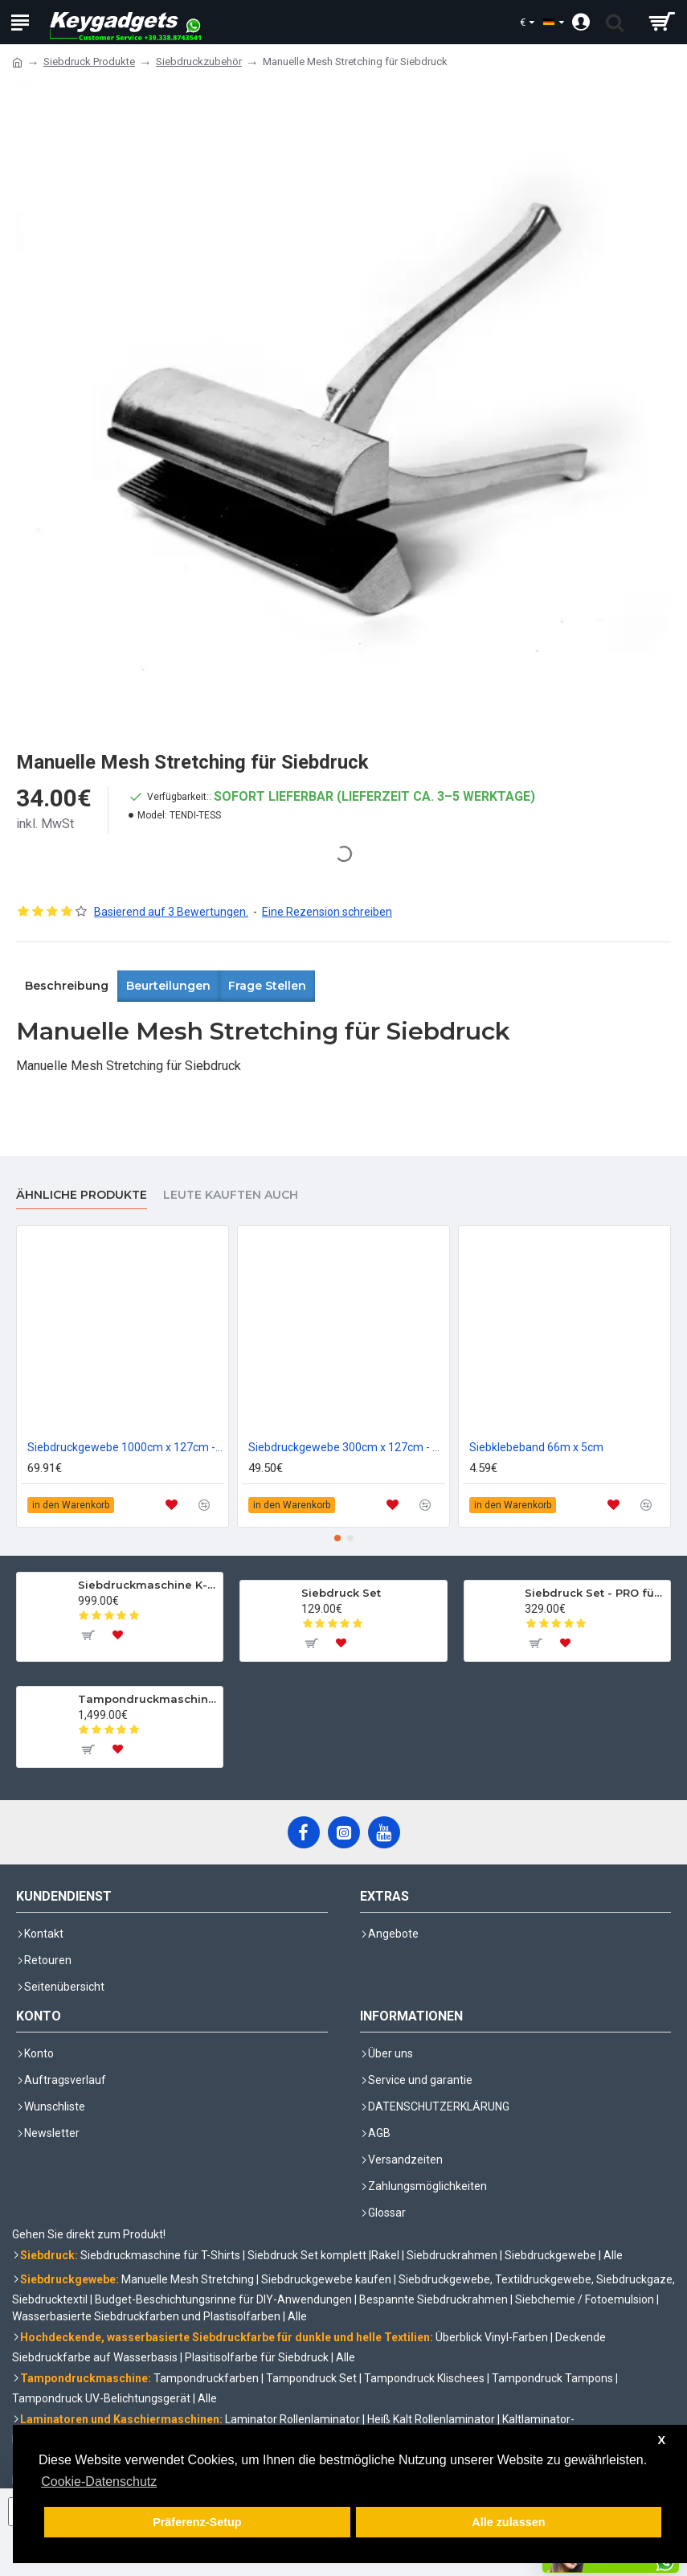 Image resolution: width=687 pixels, height=2576 pixels. I want to click on Plasitisolfarbe für Siebdruck, so click(257, 2357).